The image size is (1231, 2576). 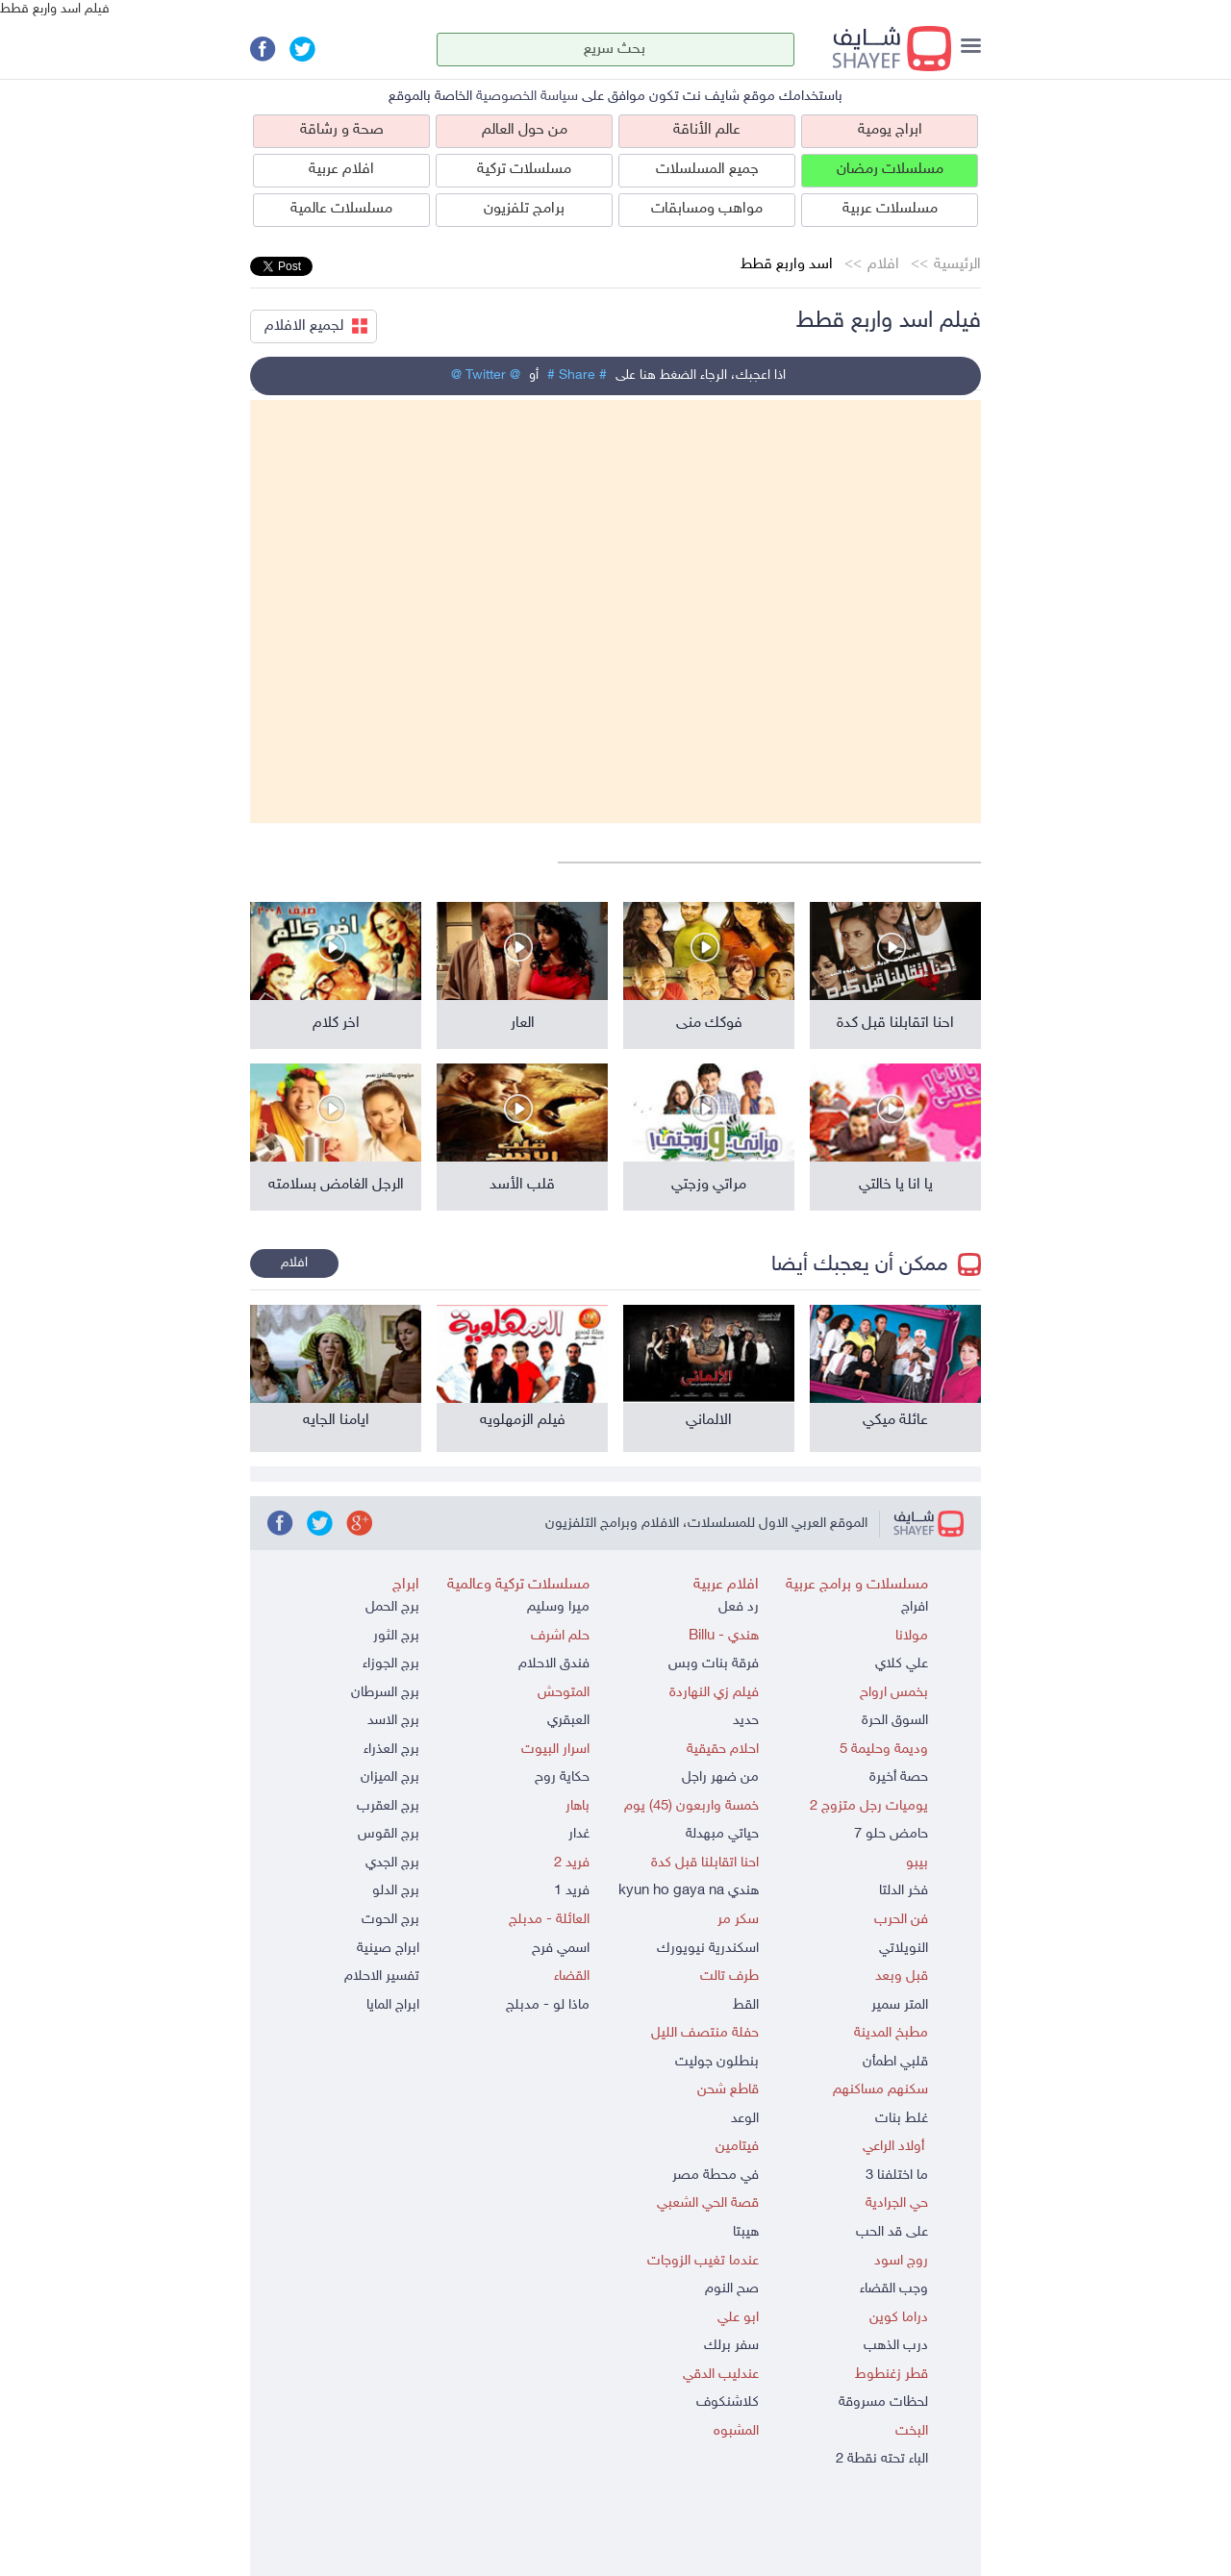 What do you see at coordinates (485, 375) in the screenshot?
I see `@ Twitter @` at bounding box center [485, 375].